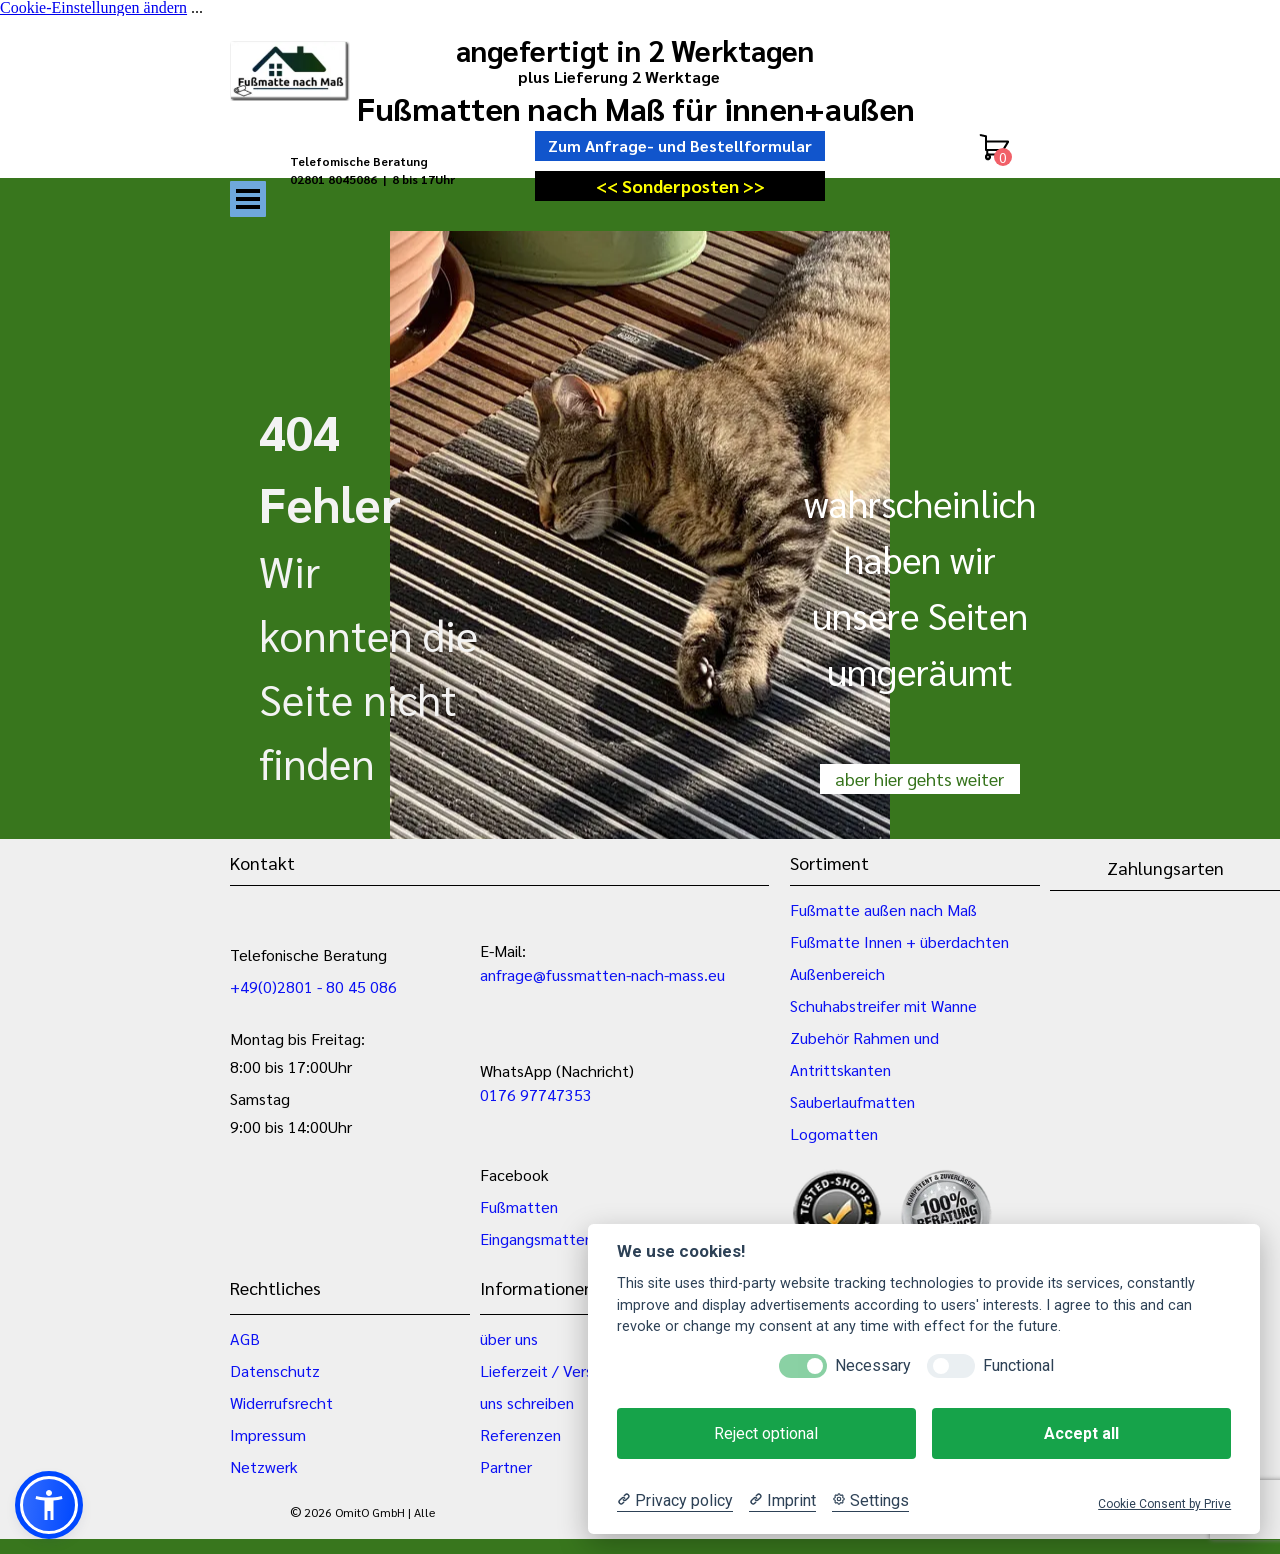 Image resolution: width=1280 pixels, height=1554 pixels. I want to click on [button], so click(49, 1505).